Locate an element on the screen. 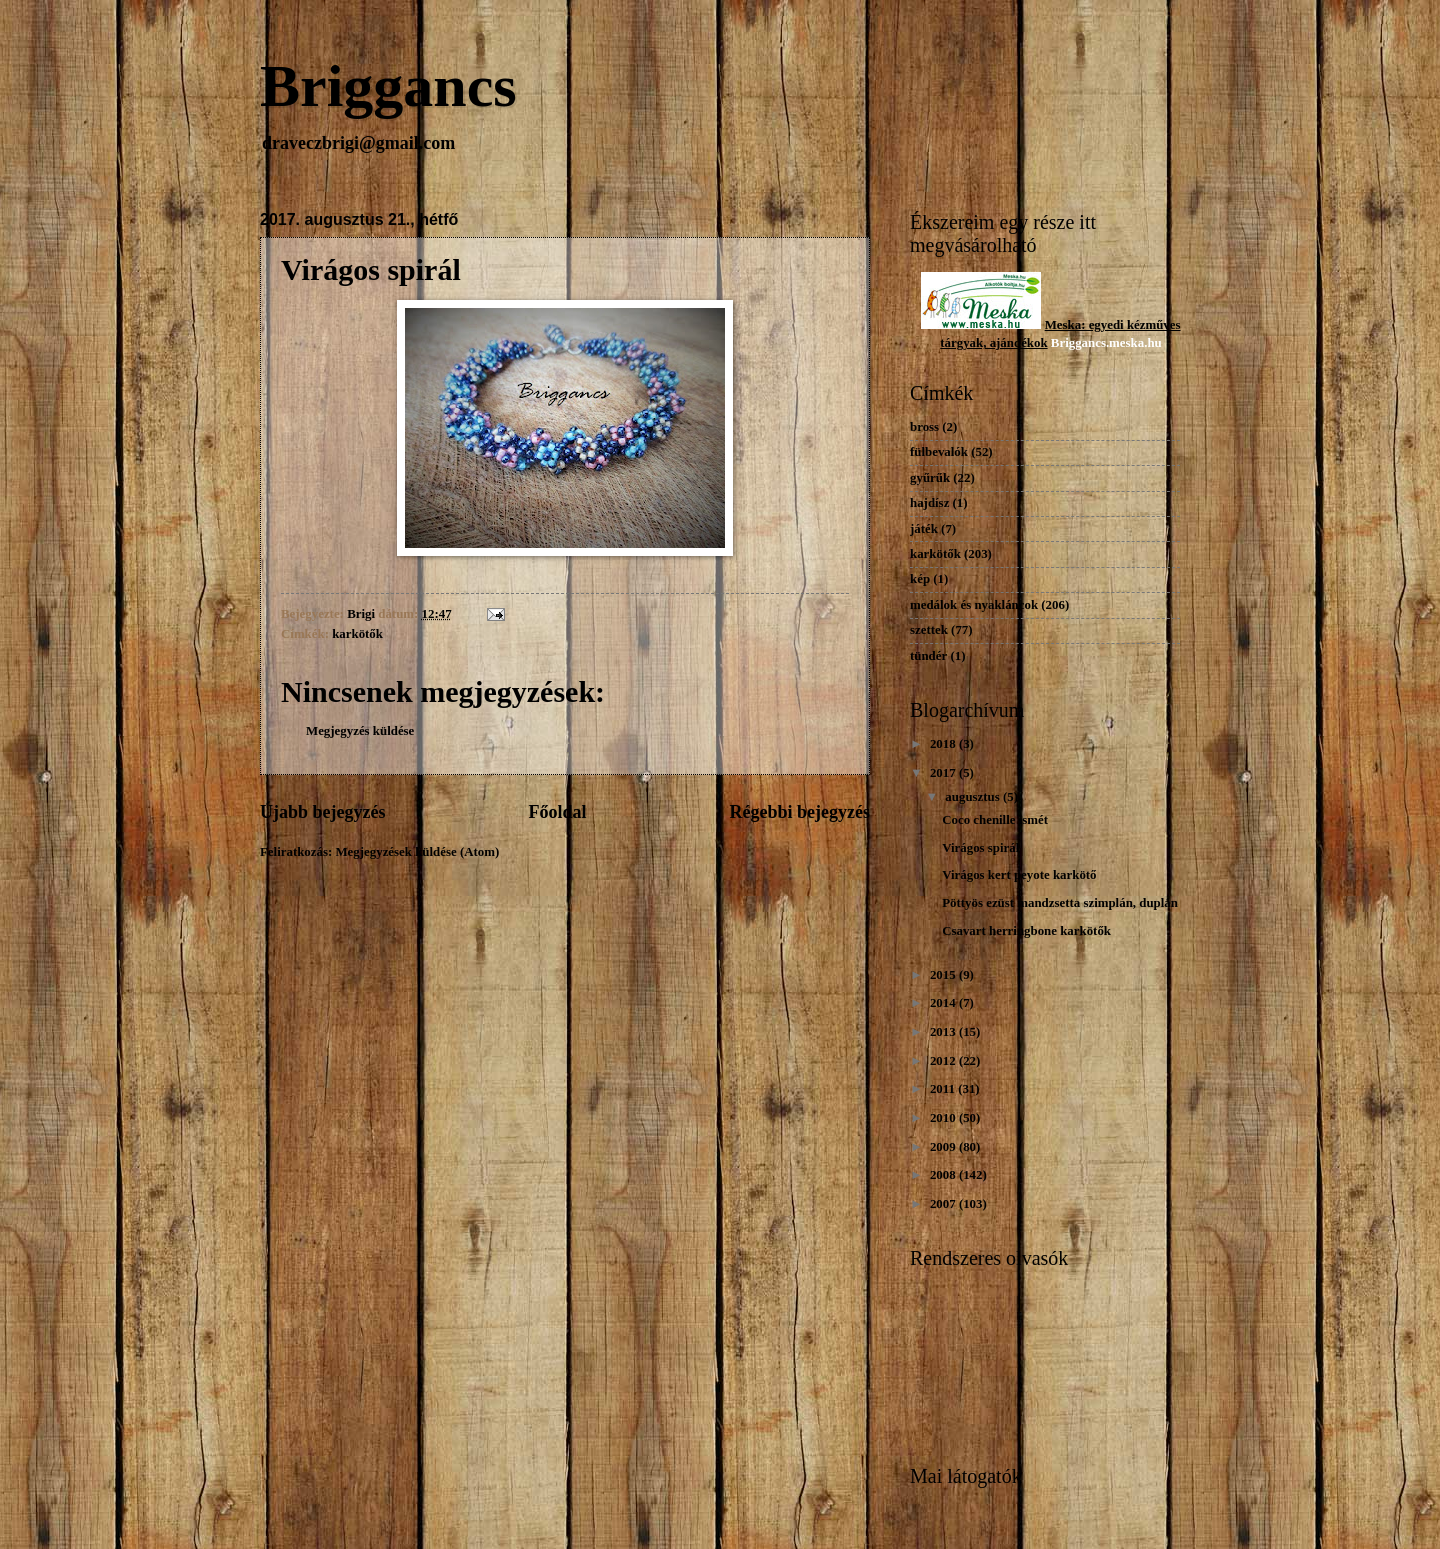  augusztus is located at coordinates (974, 797).